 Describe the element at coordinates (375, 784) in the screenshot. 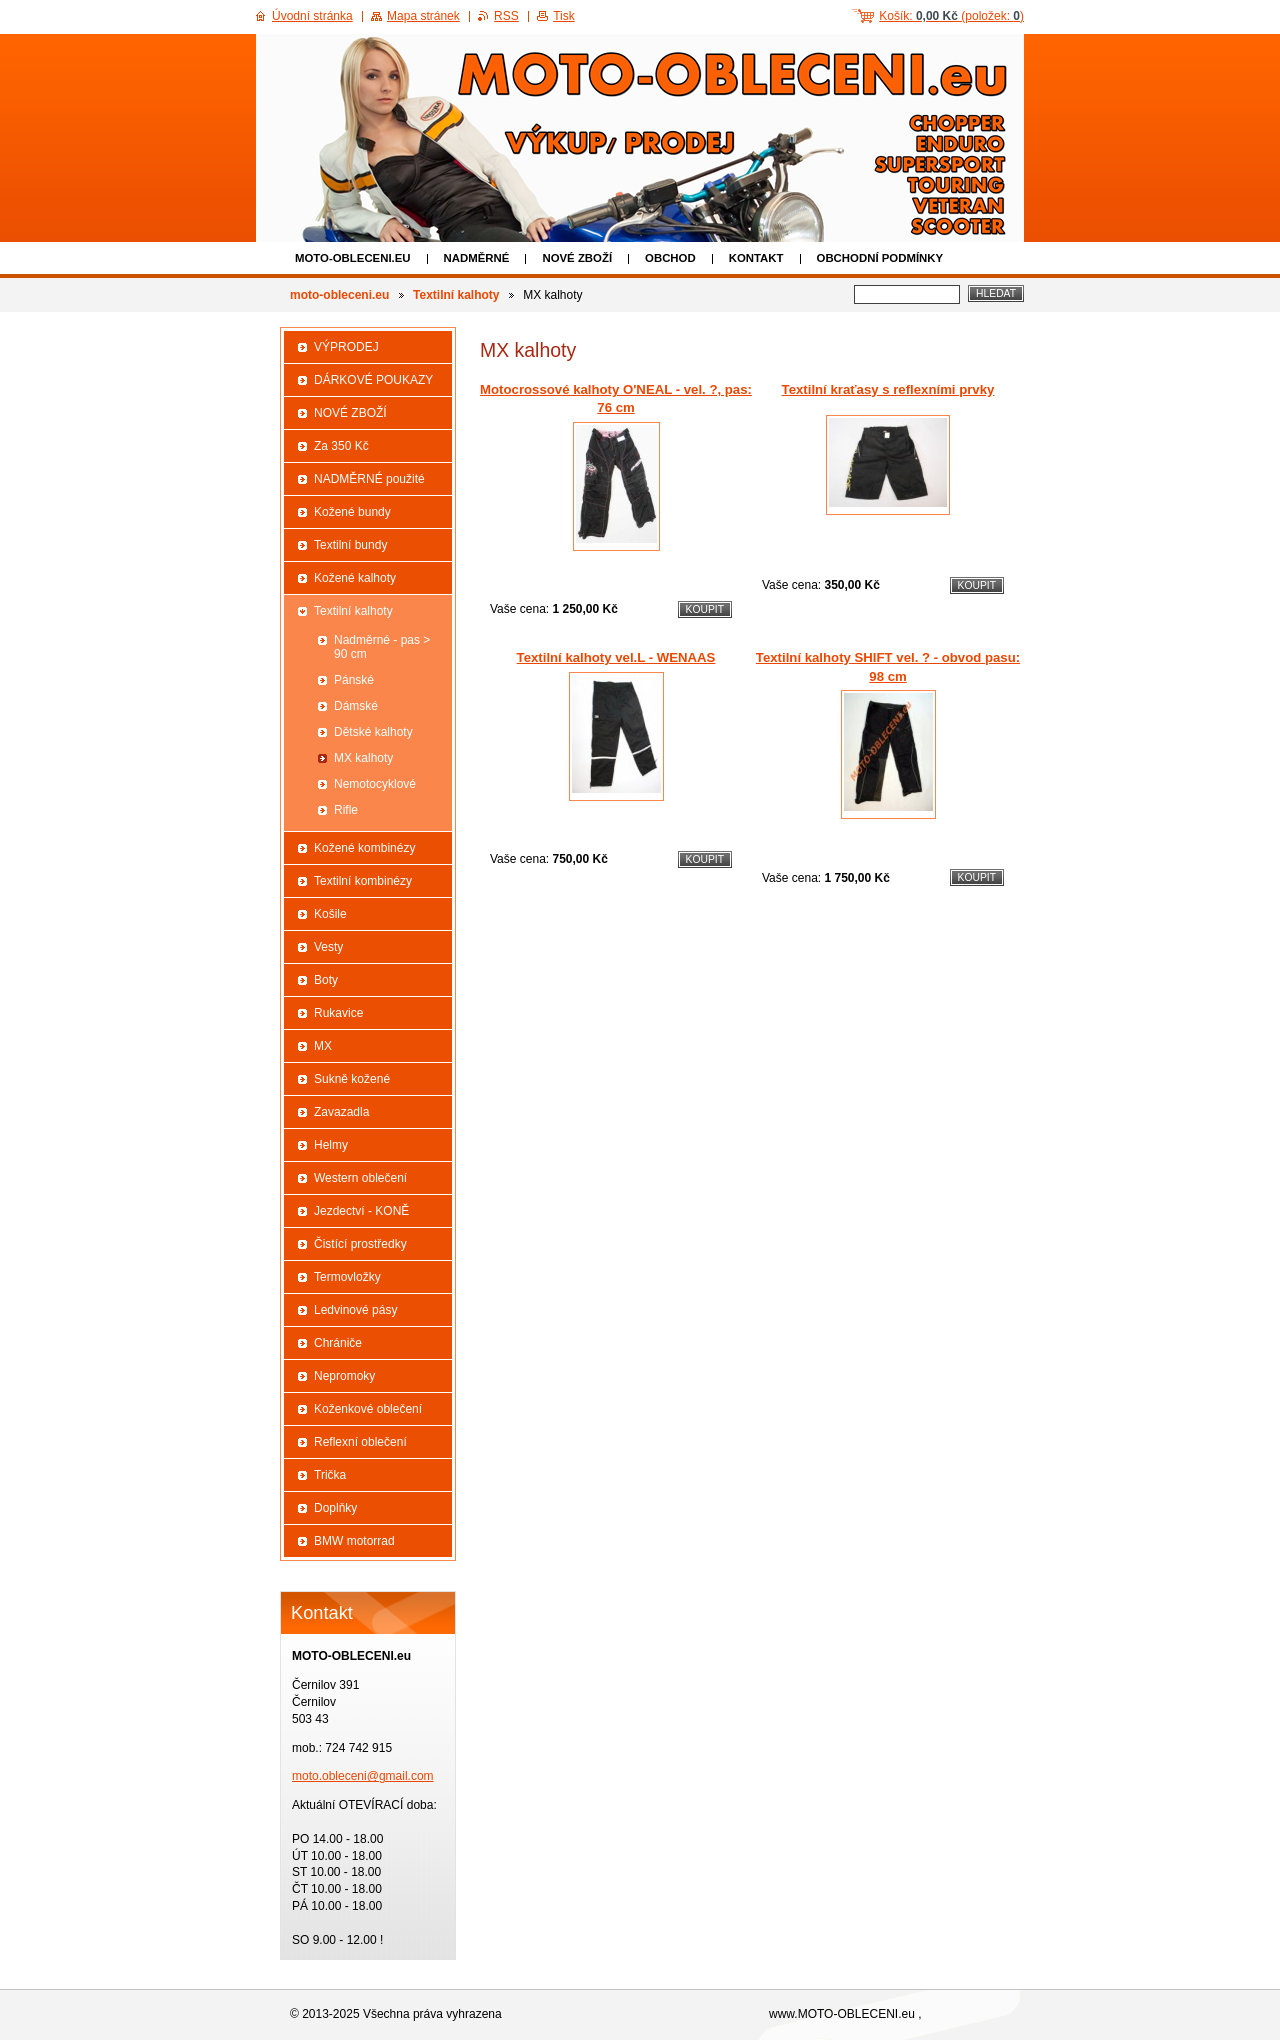

I see `Nemotocyklové` at that location.